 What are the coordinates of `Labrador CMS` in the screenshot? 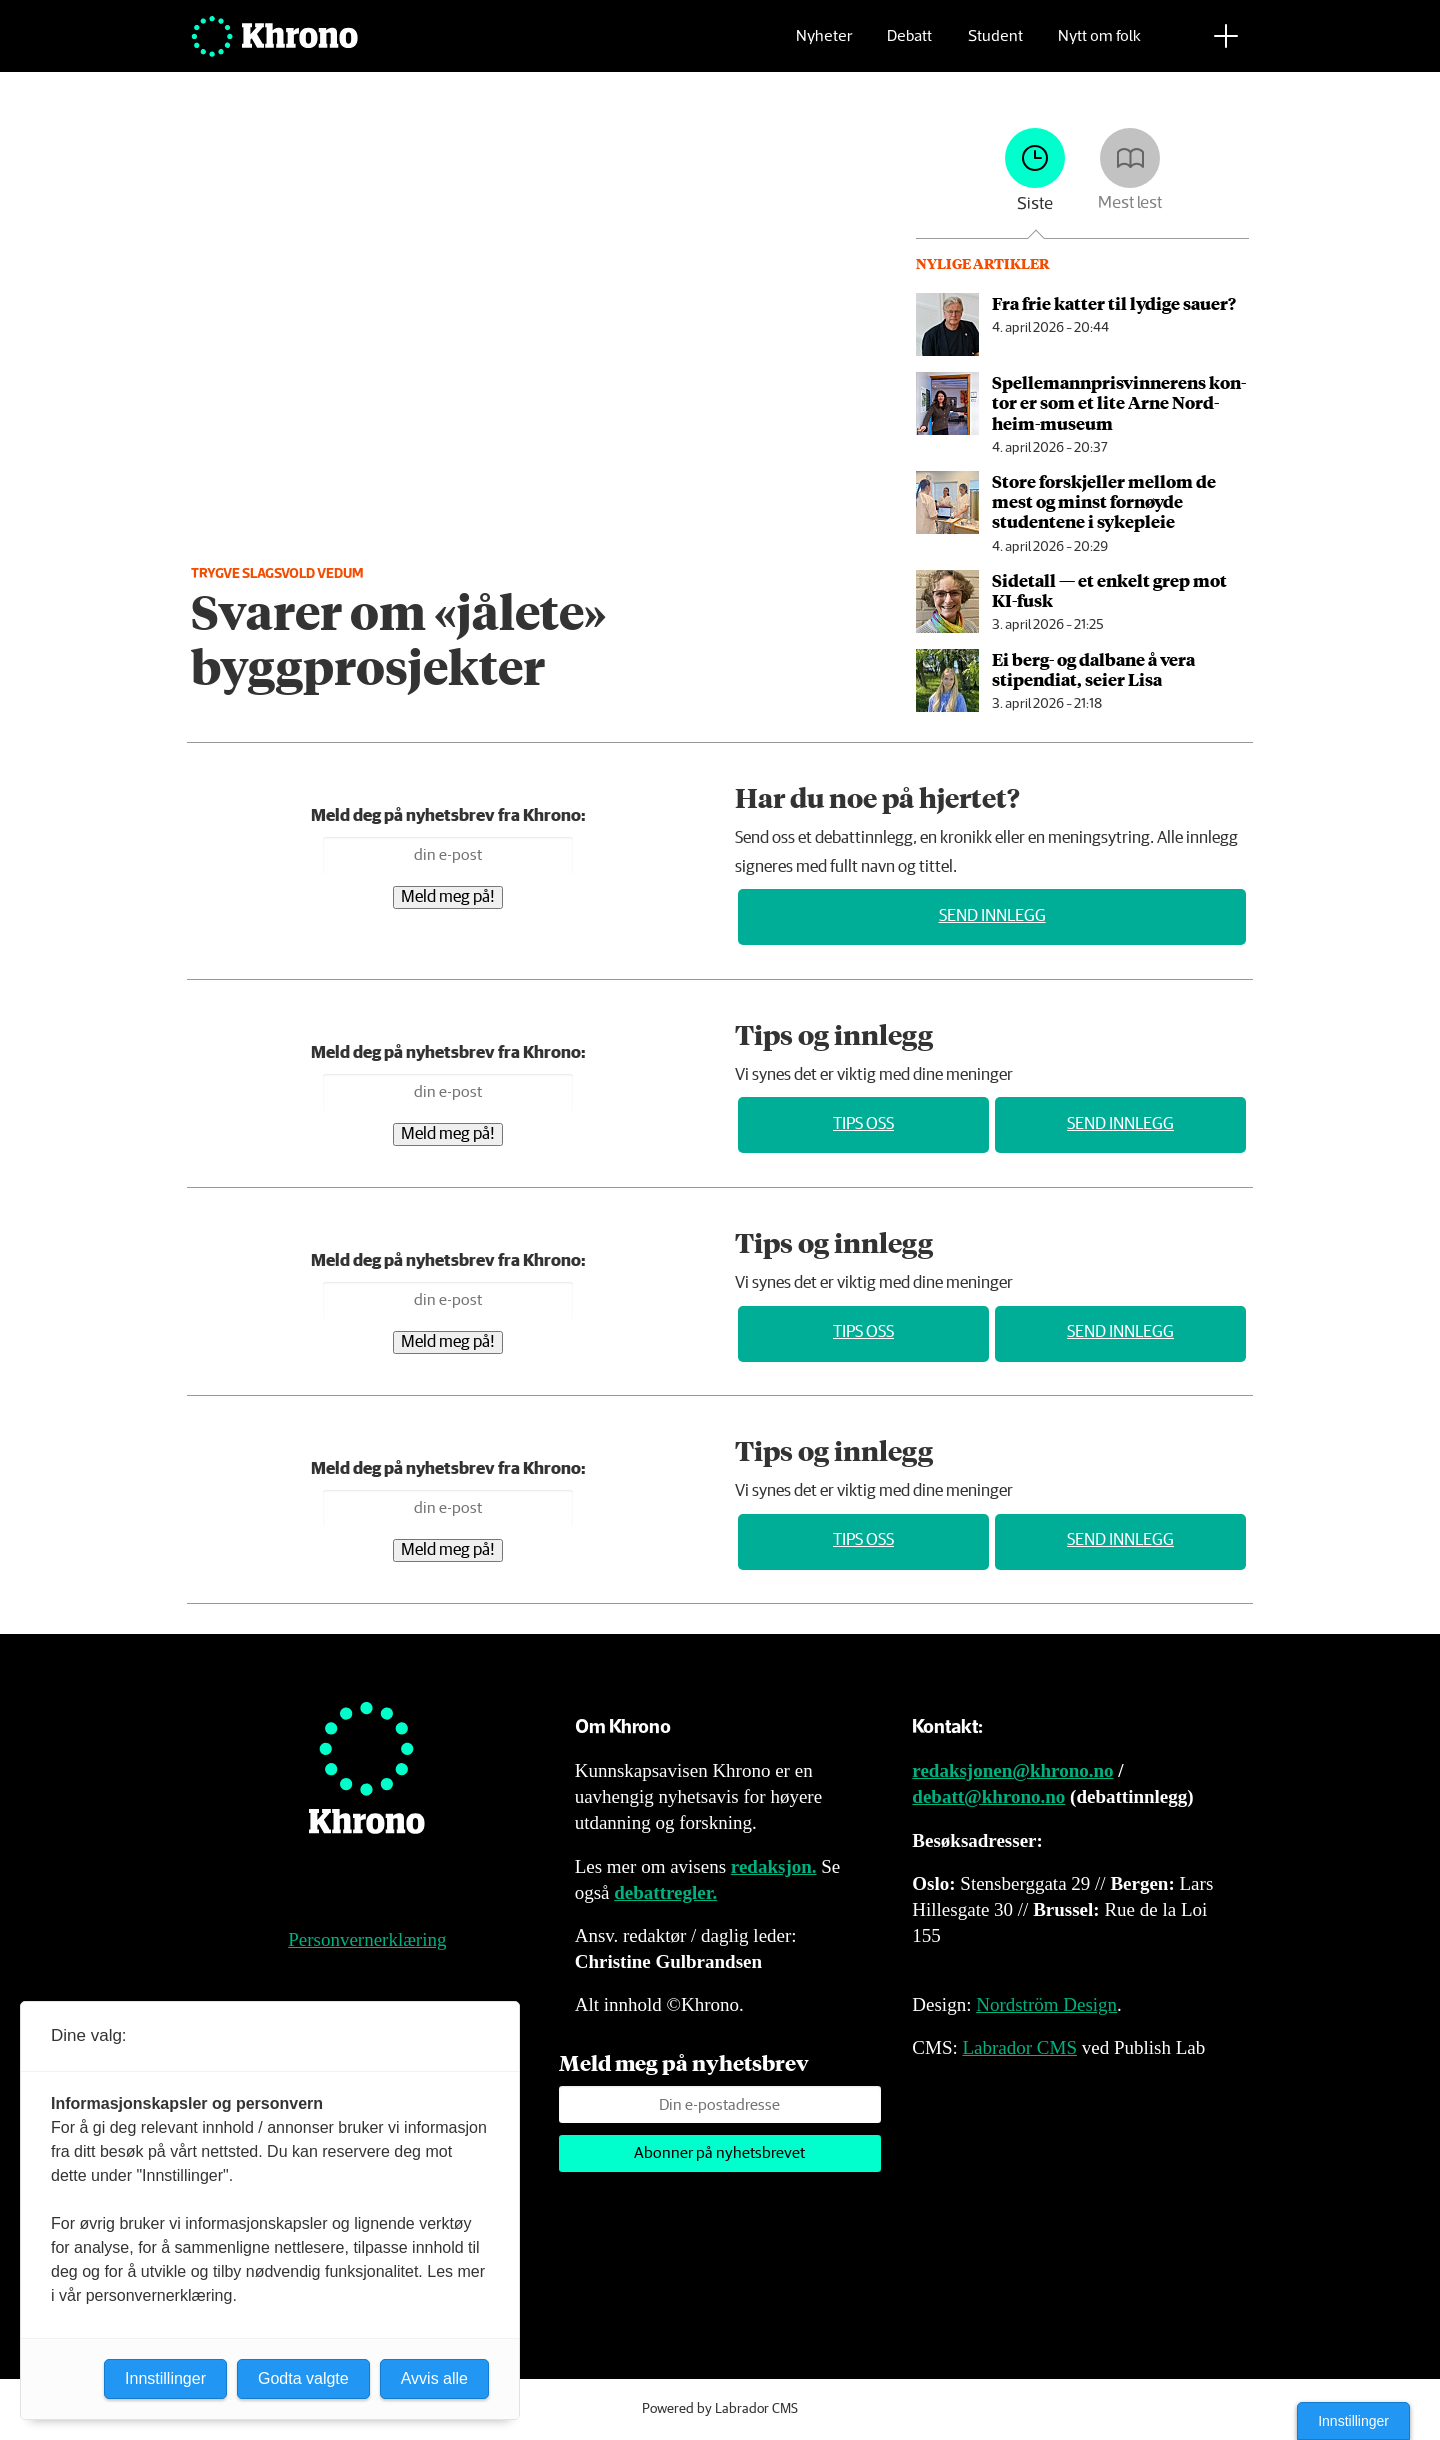 It's located at (1019, 2047).